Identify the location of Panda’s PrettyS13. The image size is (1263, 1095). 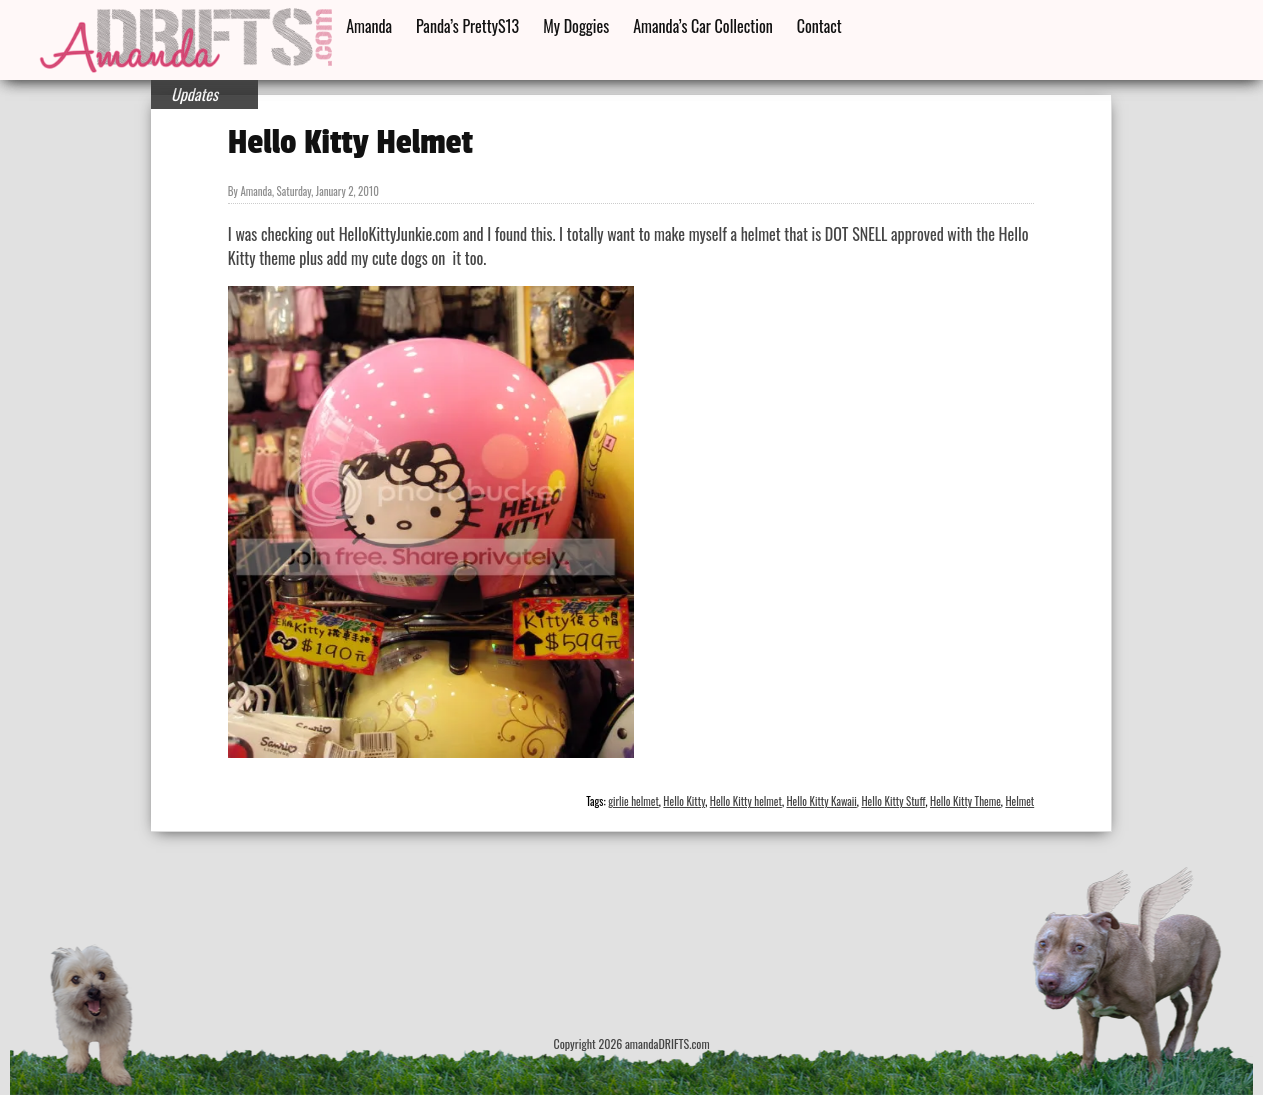
(467, 26).